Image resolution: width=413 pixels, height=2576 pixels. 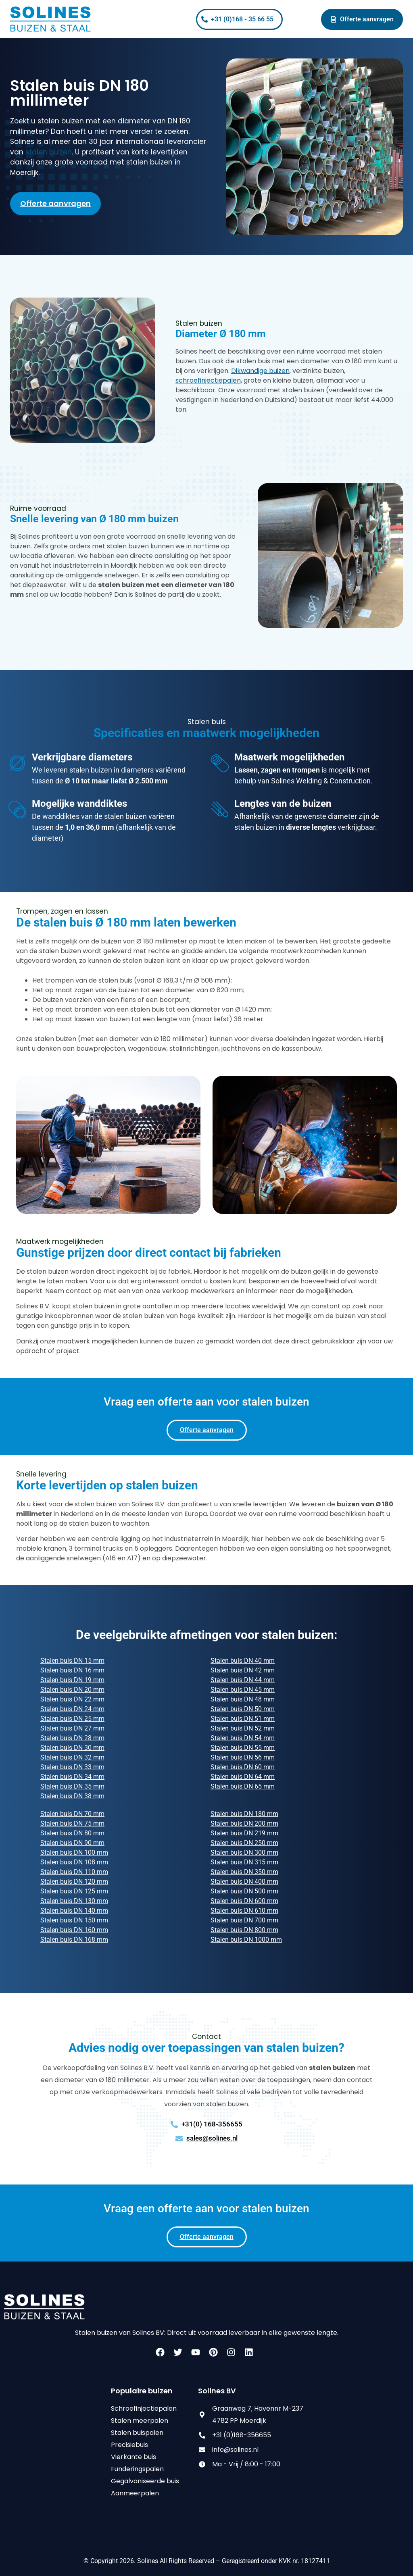 What do you see at coordinates (243, 1728) in the screenshot?
I see `Stalen buis DN 52 mm` at bounding box center [243, 1728].